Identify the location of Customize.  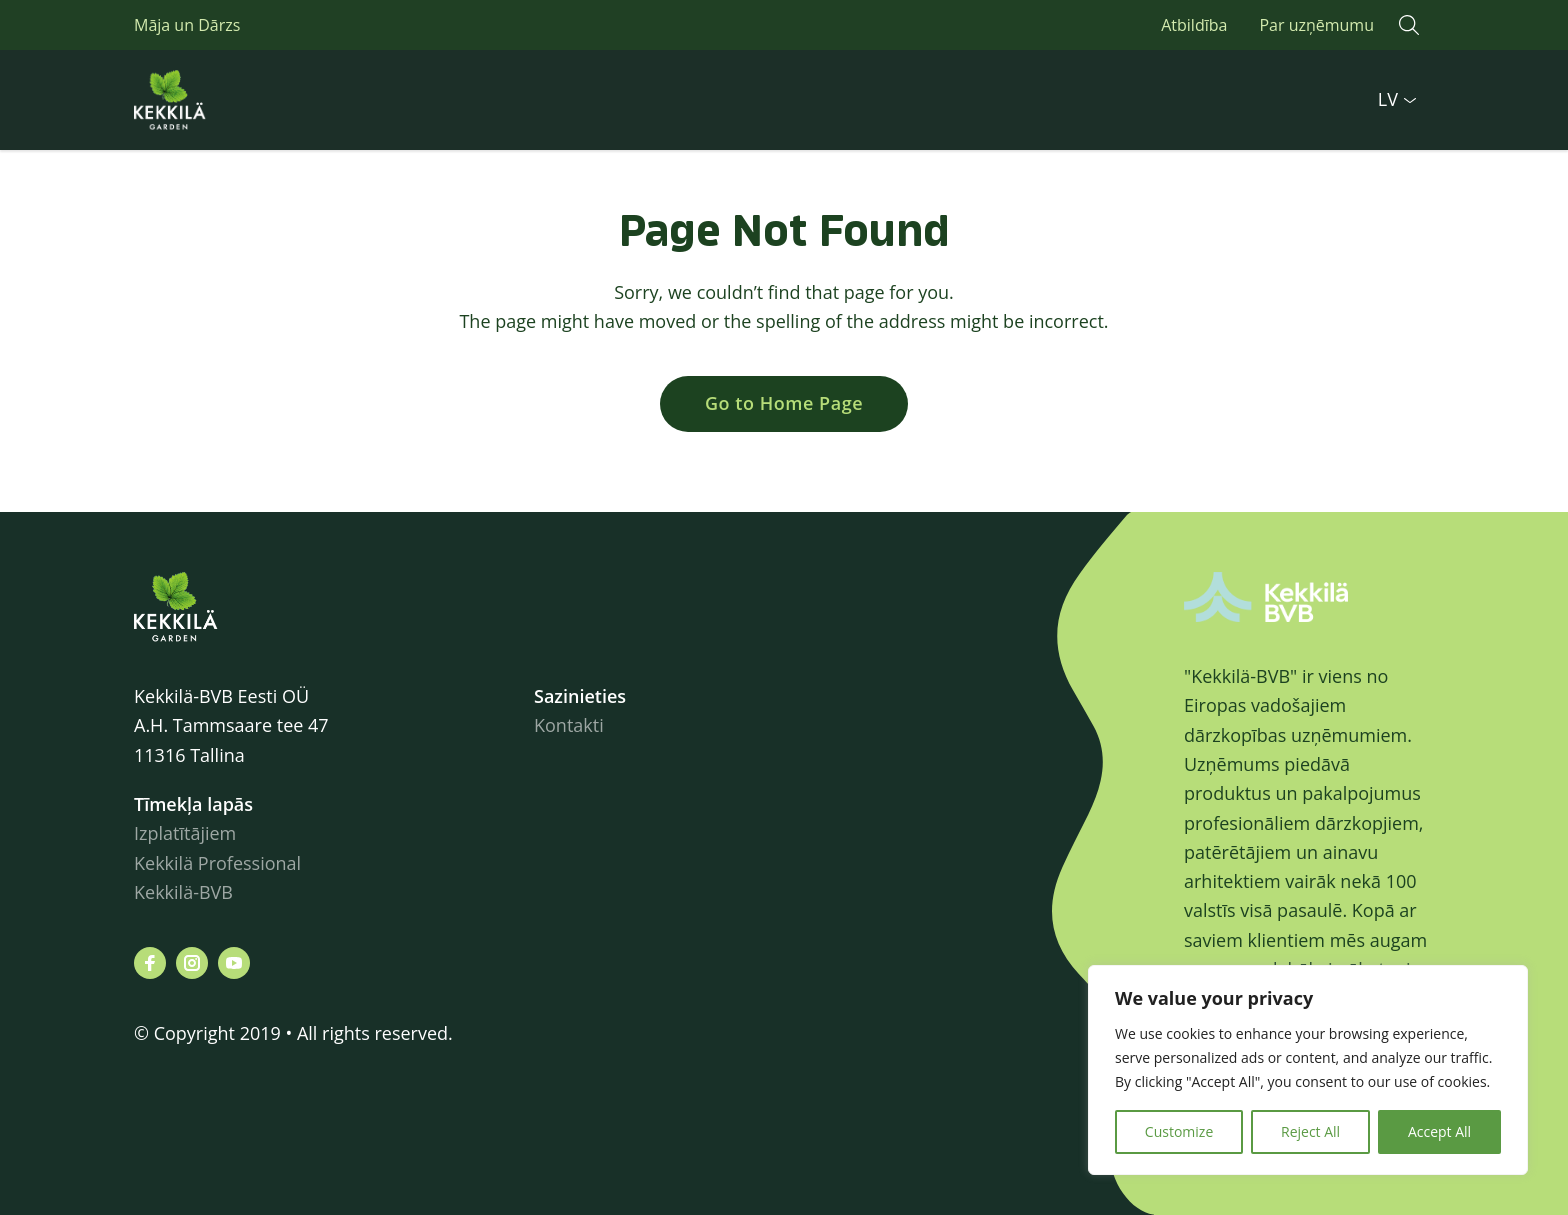
(1179, 1131).